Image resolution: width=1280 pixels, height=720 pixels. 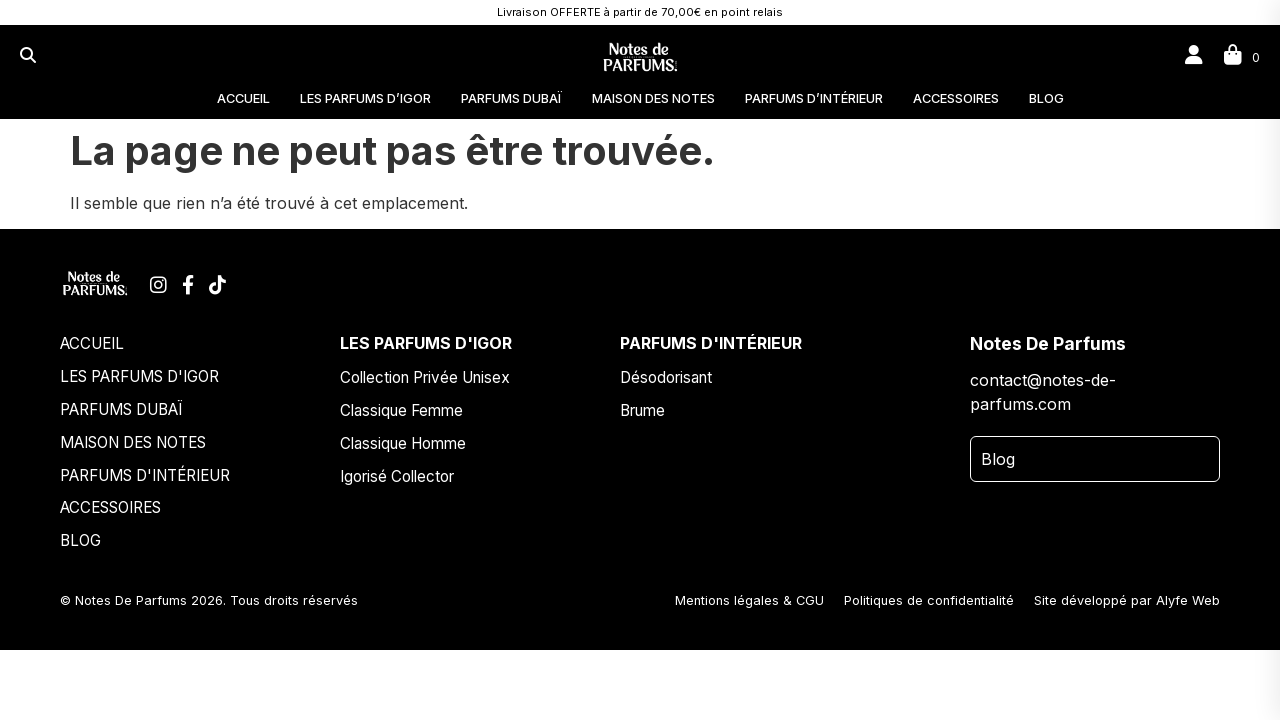 What do you see at coordinates (145, 475) in the screenshot?
I see `PARFUMS D'INTÉRIEUR` at bounding box center [145, 475].